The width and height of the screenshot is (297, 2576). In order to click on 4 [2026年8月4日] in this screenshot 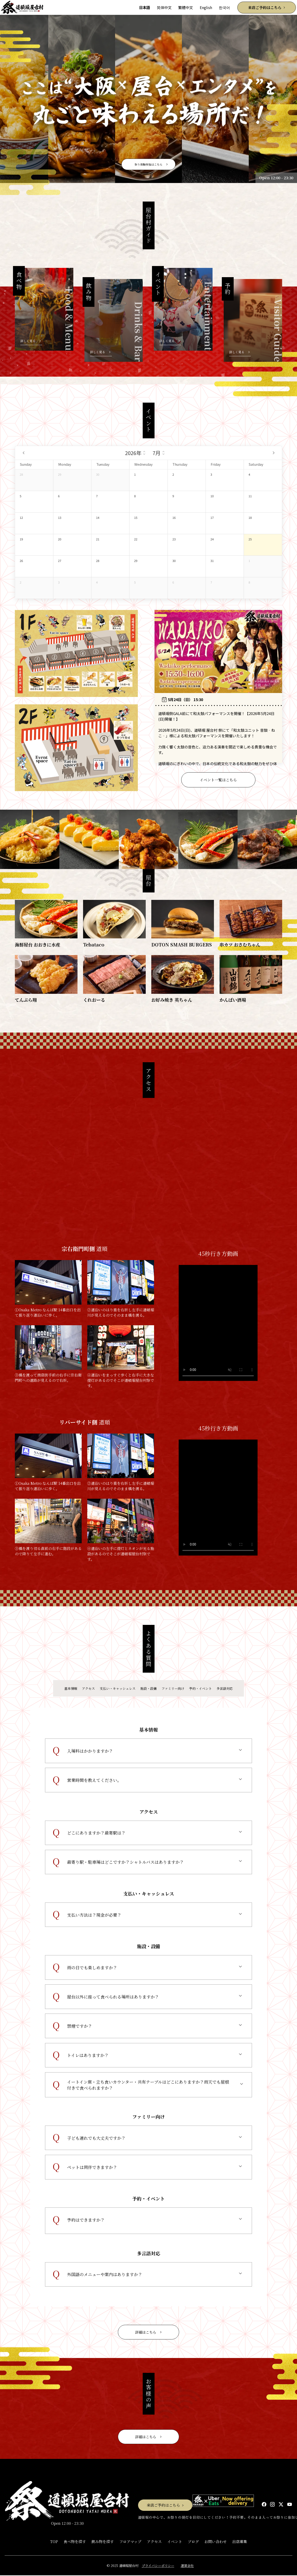, I will do `click(97, 594)`.